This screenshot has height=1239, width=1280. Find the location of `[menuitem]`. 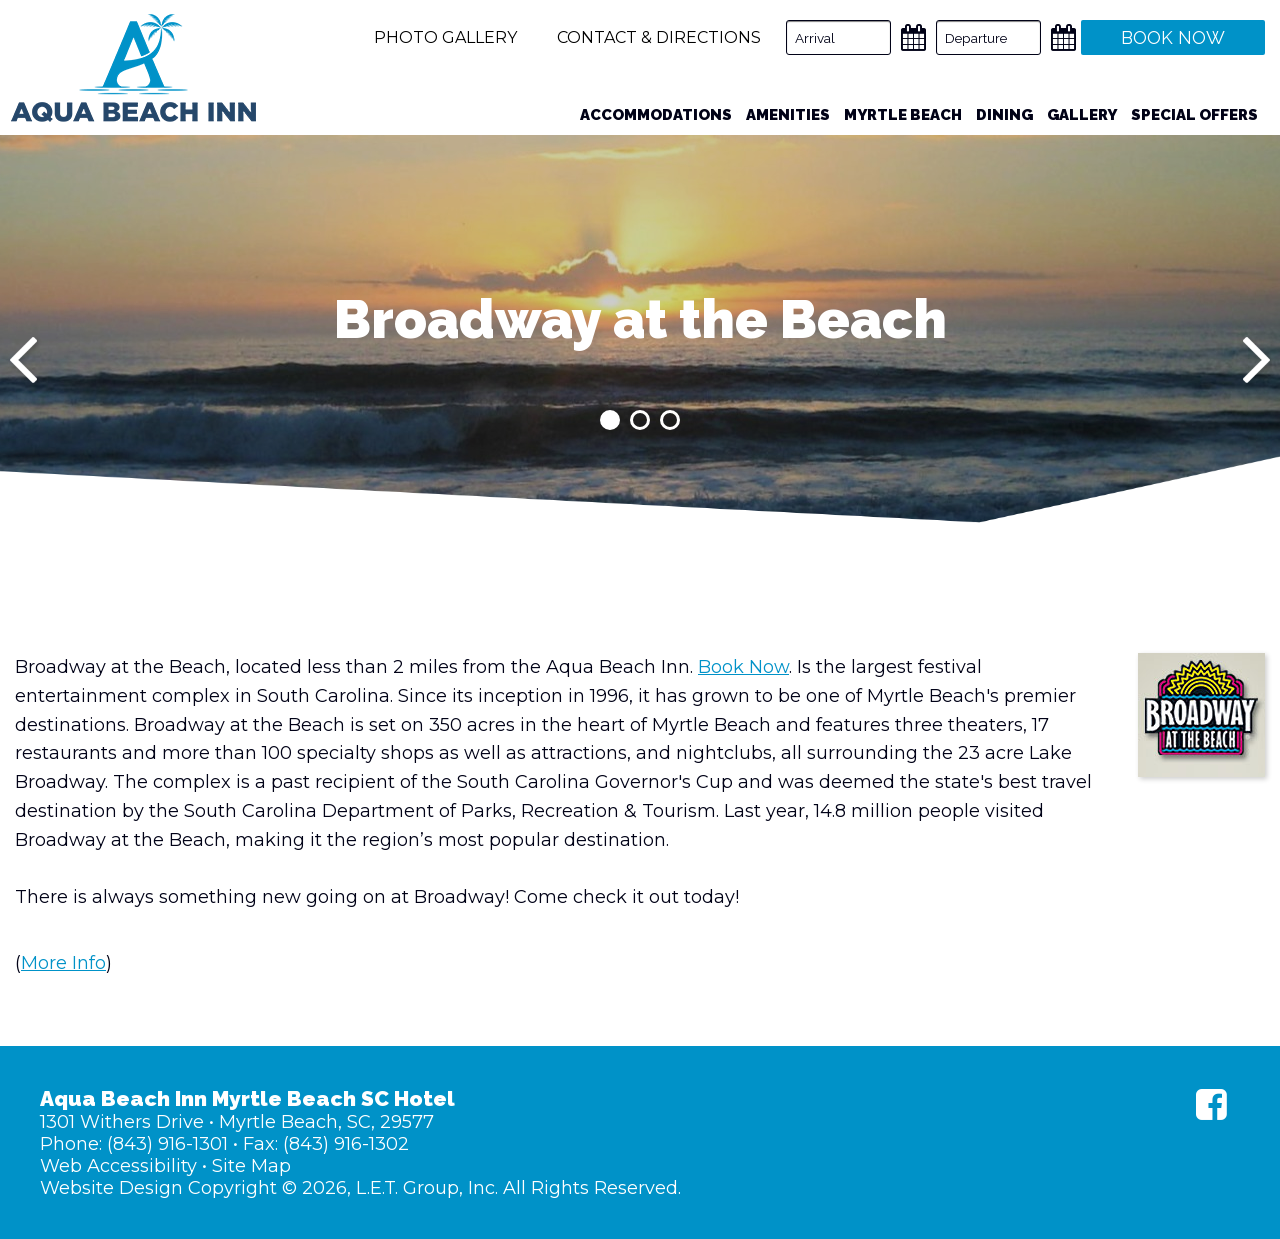

[menuitem] is located at coordinates (656, 115).